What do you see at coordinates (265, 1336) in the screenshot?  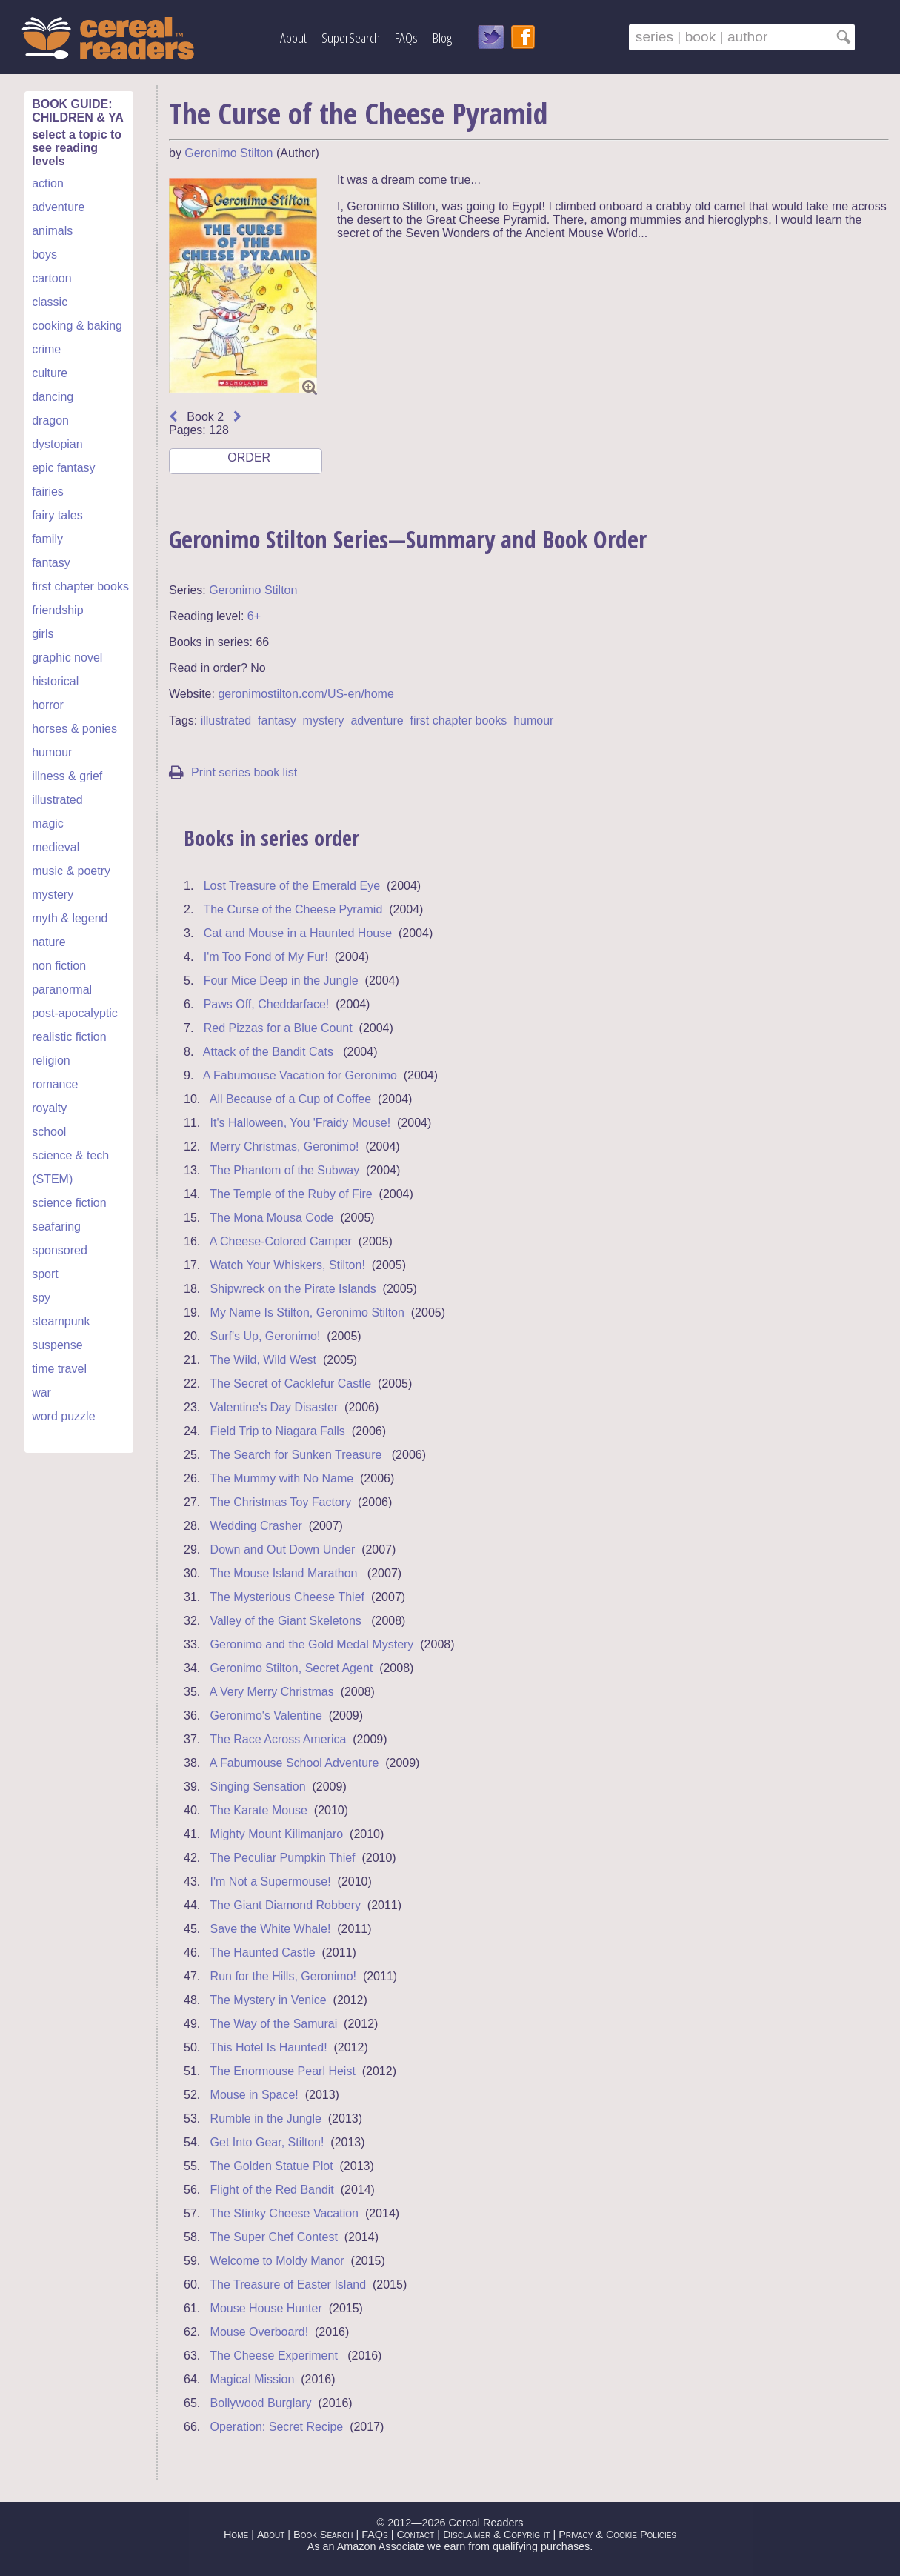 I see `Surf's Up, Geronimo!` at bounding box center [265, 1336].